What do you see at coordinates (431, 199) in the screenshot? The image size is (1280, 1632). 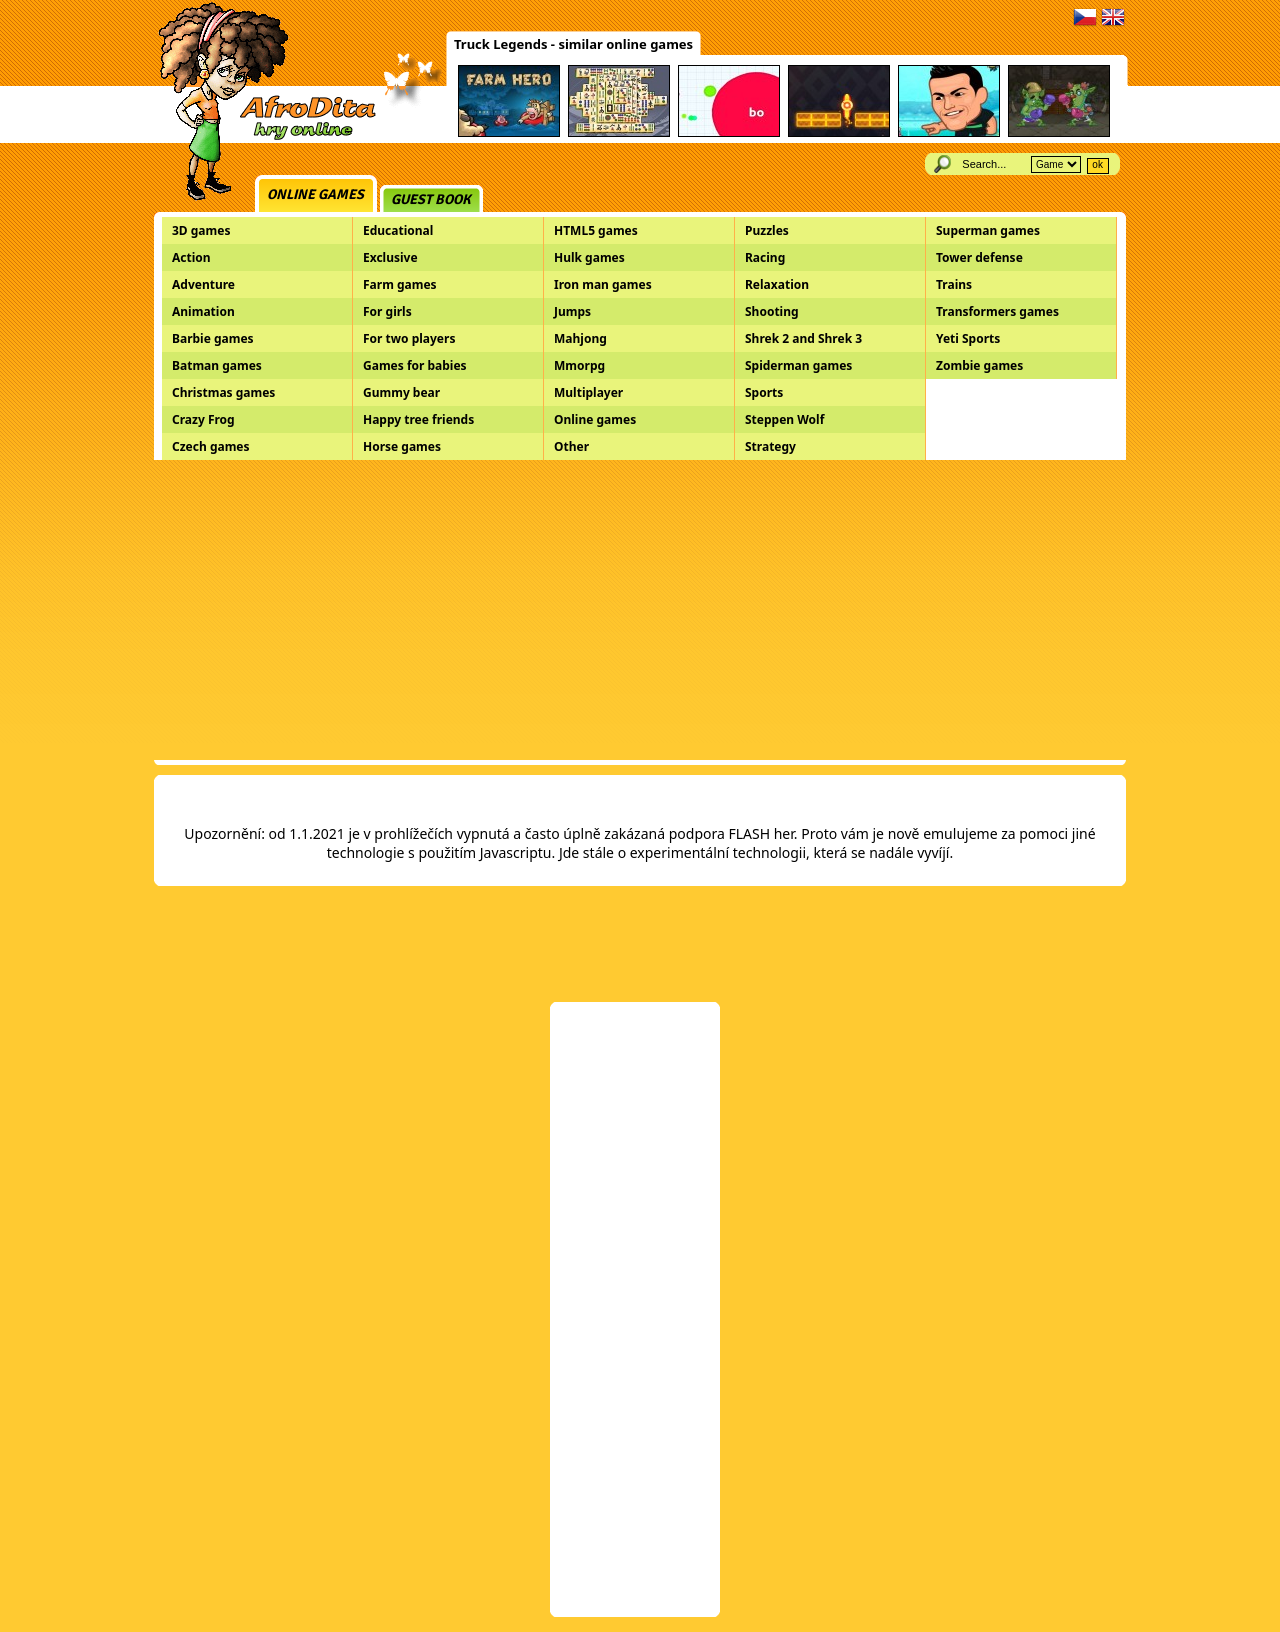 I see `Guest book` at bounding box center [431, 199].